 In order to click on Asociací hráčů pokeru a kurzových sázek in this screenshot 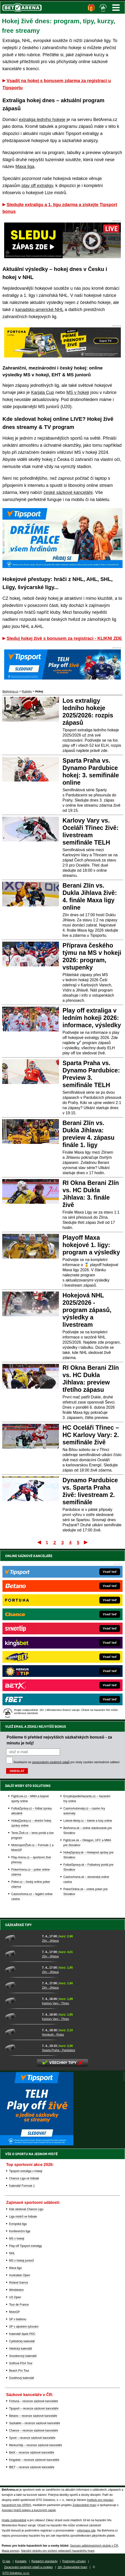, I will do `click(29, 2510)`.